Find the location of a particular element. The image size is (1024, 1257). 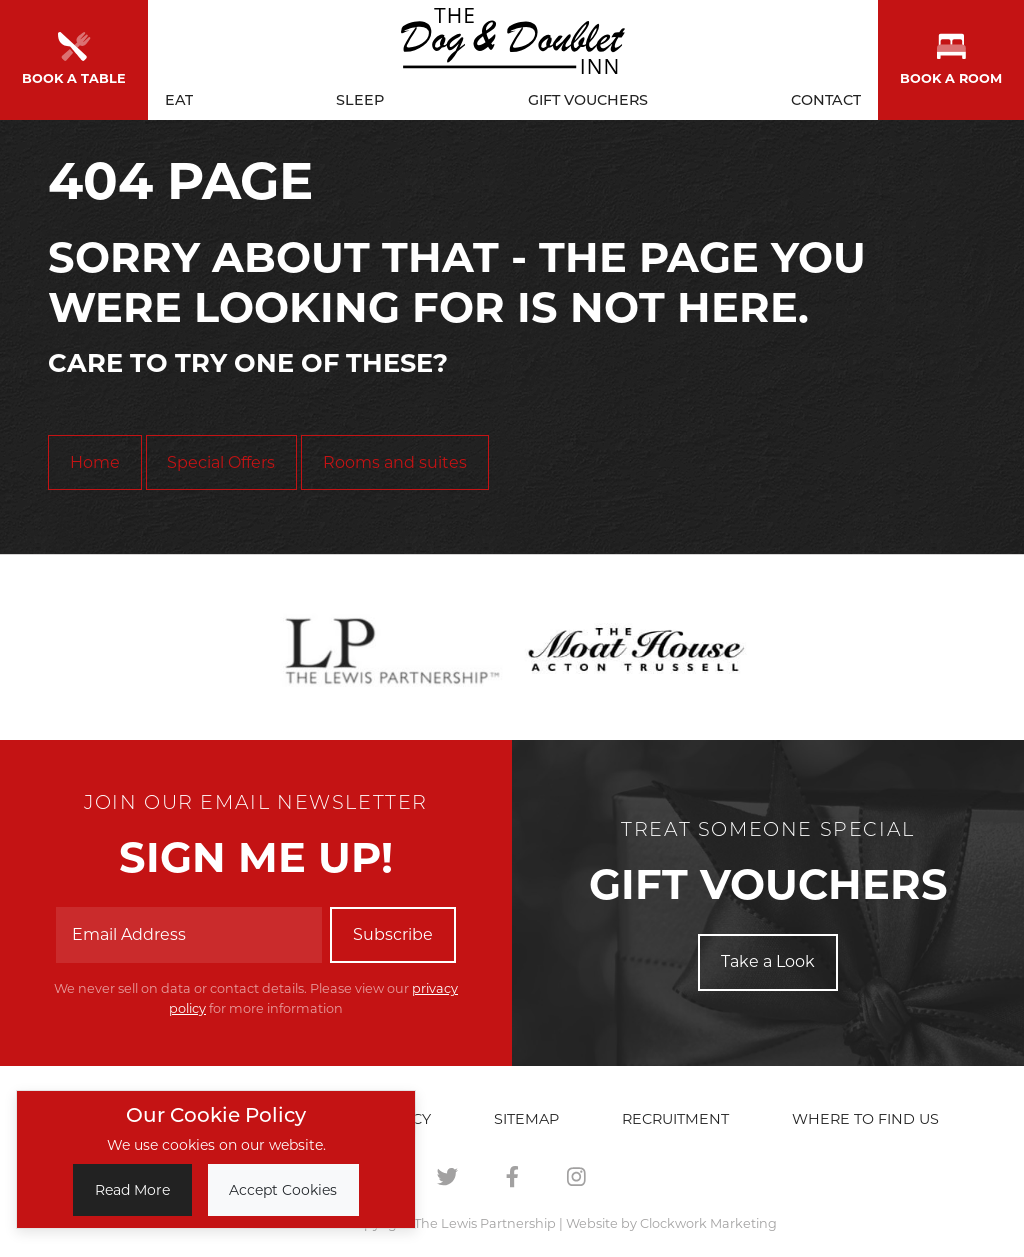

Eat is located at coordinates (179, 96).